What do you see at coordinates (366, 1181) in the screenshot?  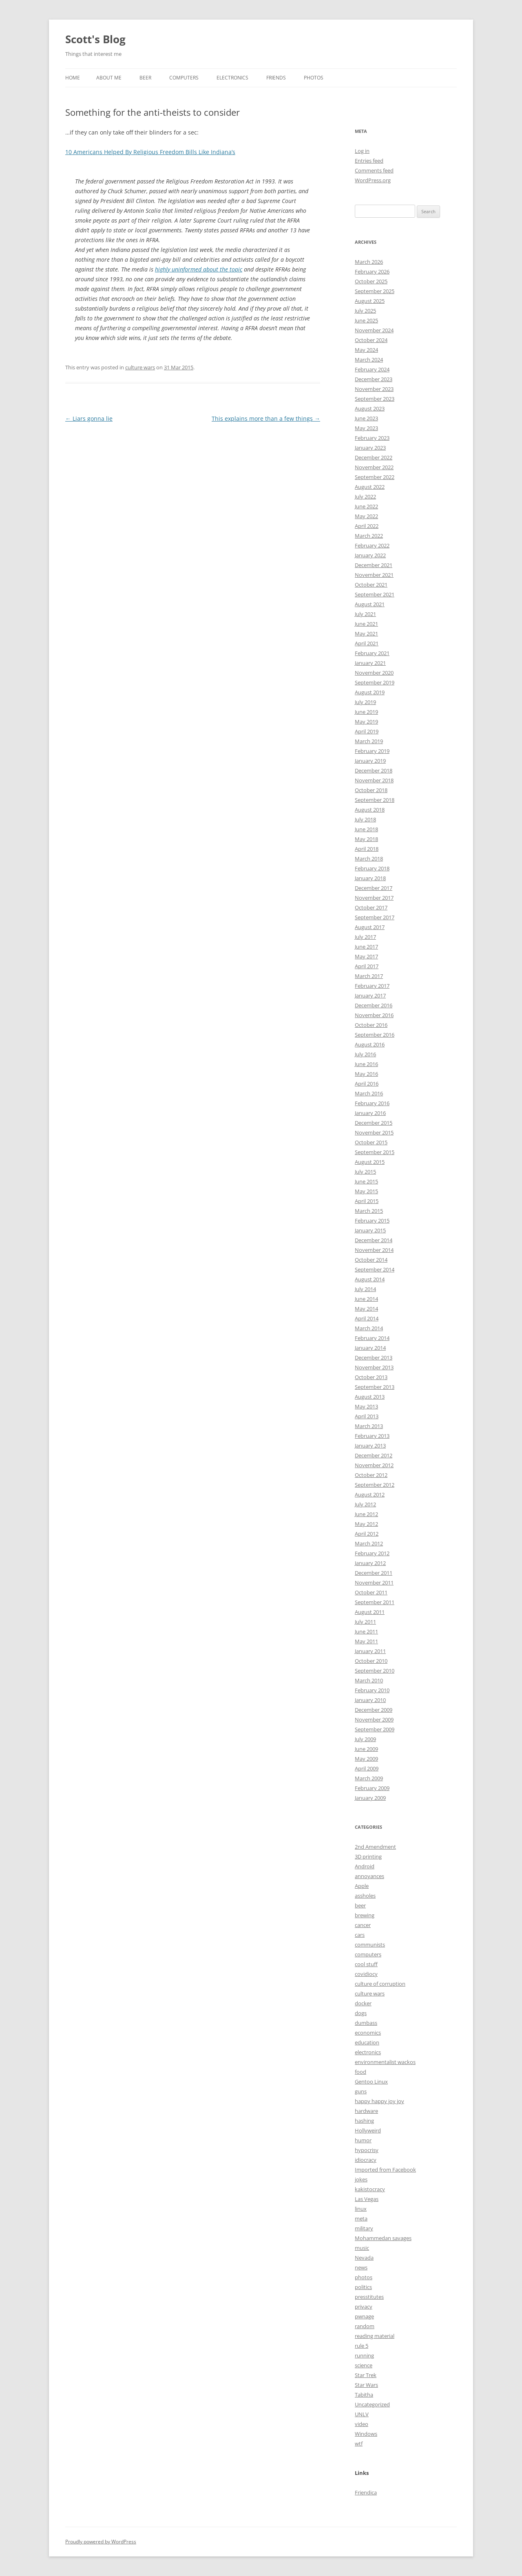 I see `June 2015` at bounding box center [366, 1181].